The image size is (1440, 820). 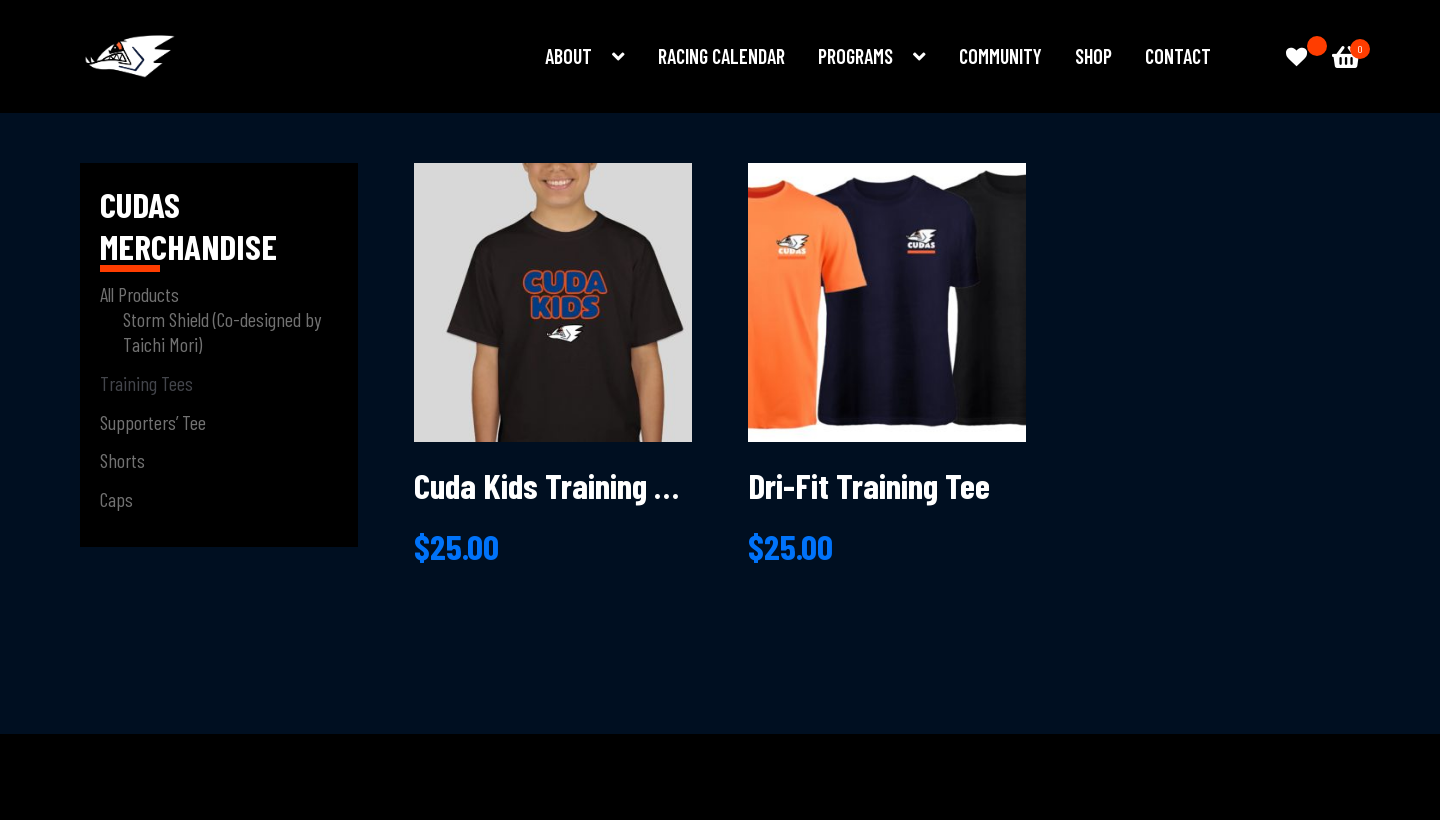 I want to click on Supporters’ Tee, so click(x=153, y=422).